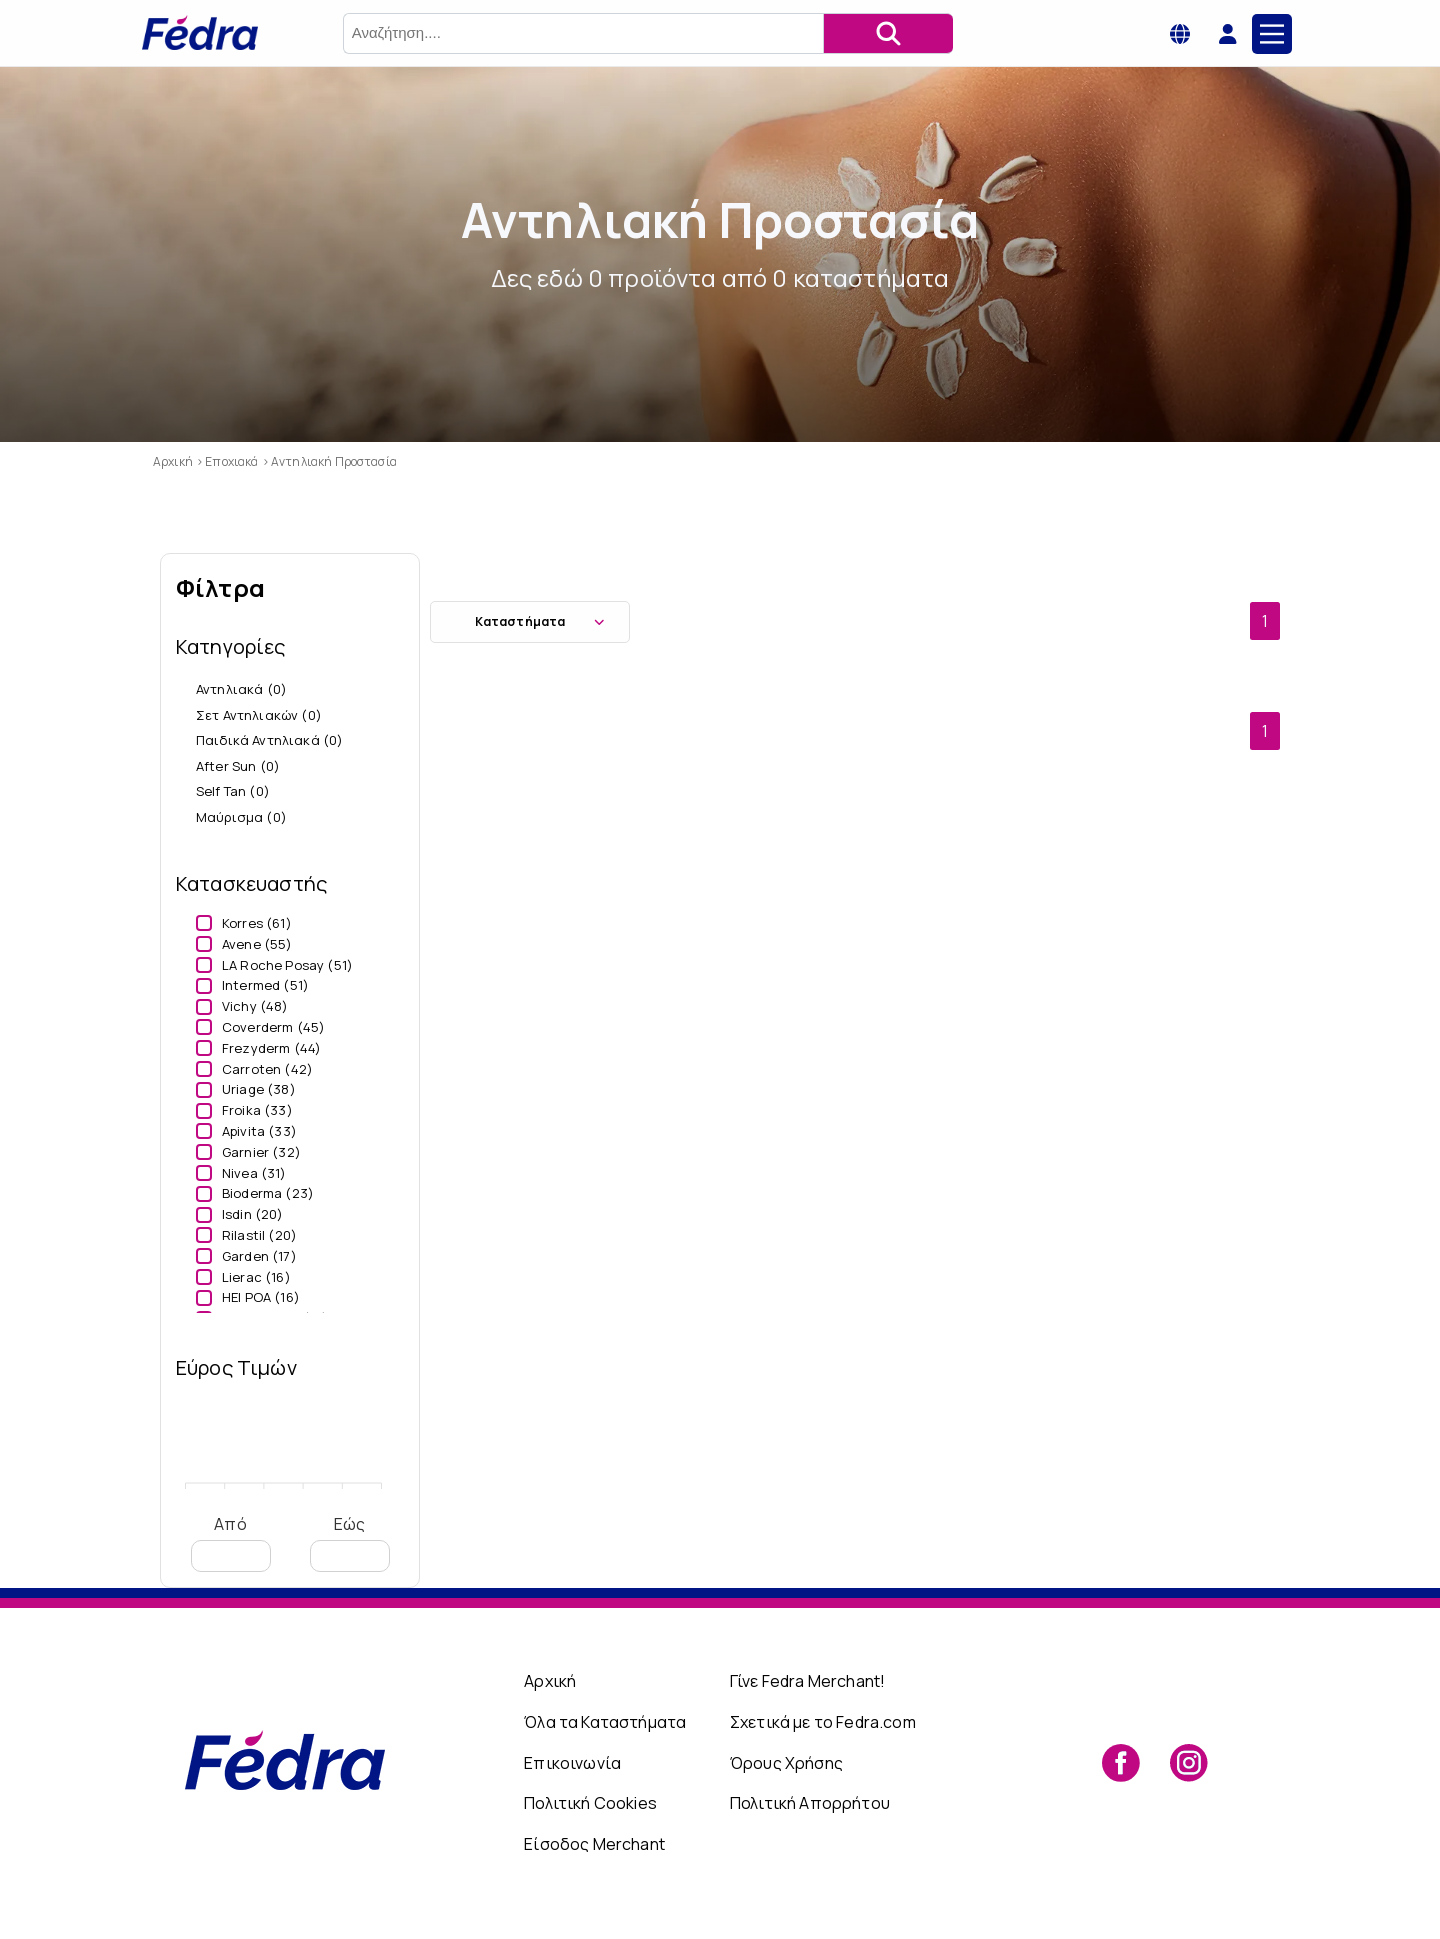 The width and height of the screenshot is (1440, 1939). Describe the element at coordinates (350, 1542) in the screenshot. I see `Εώς` at that location.